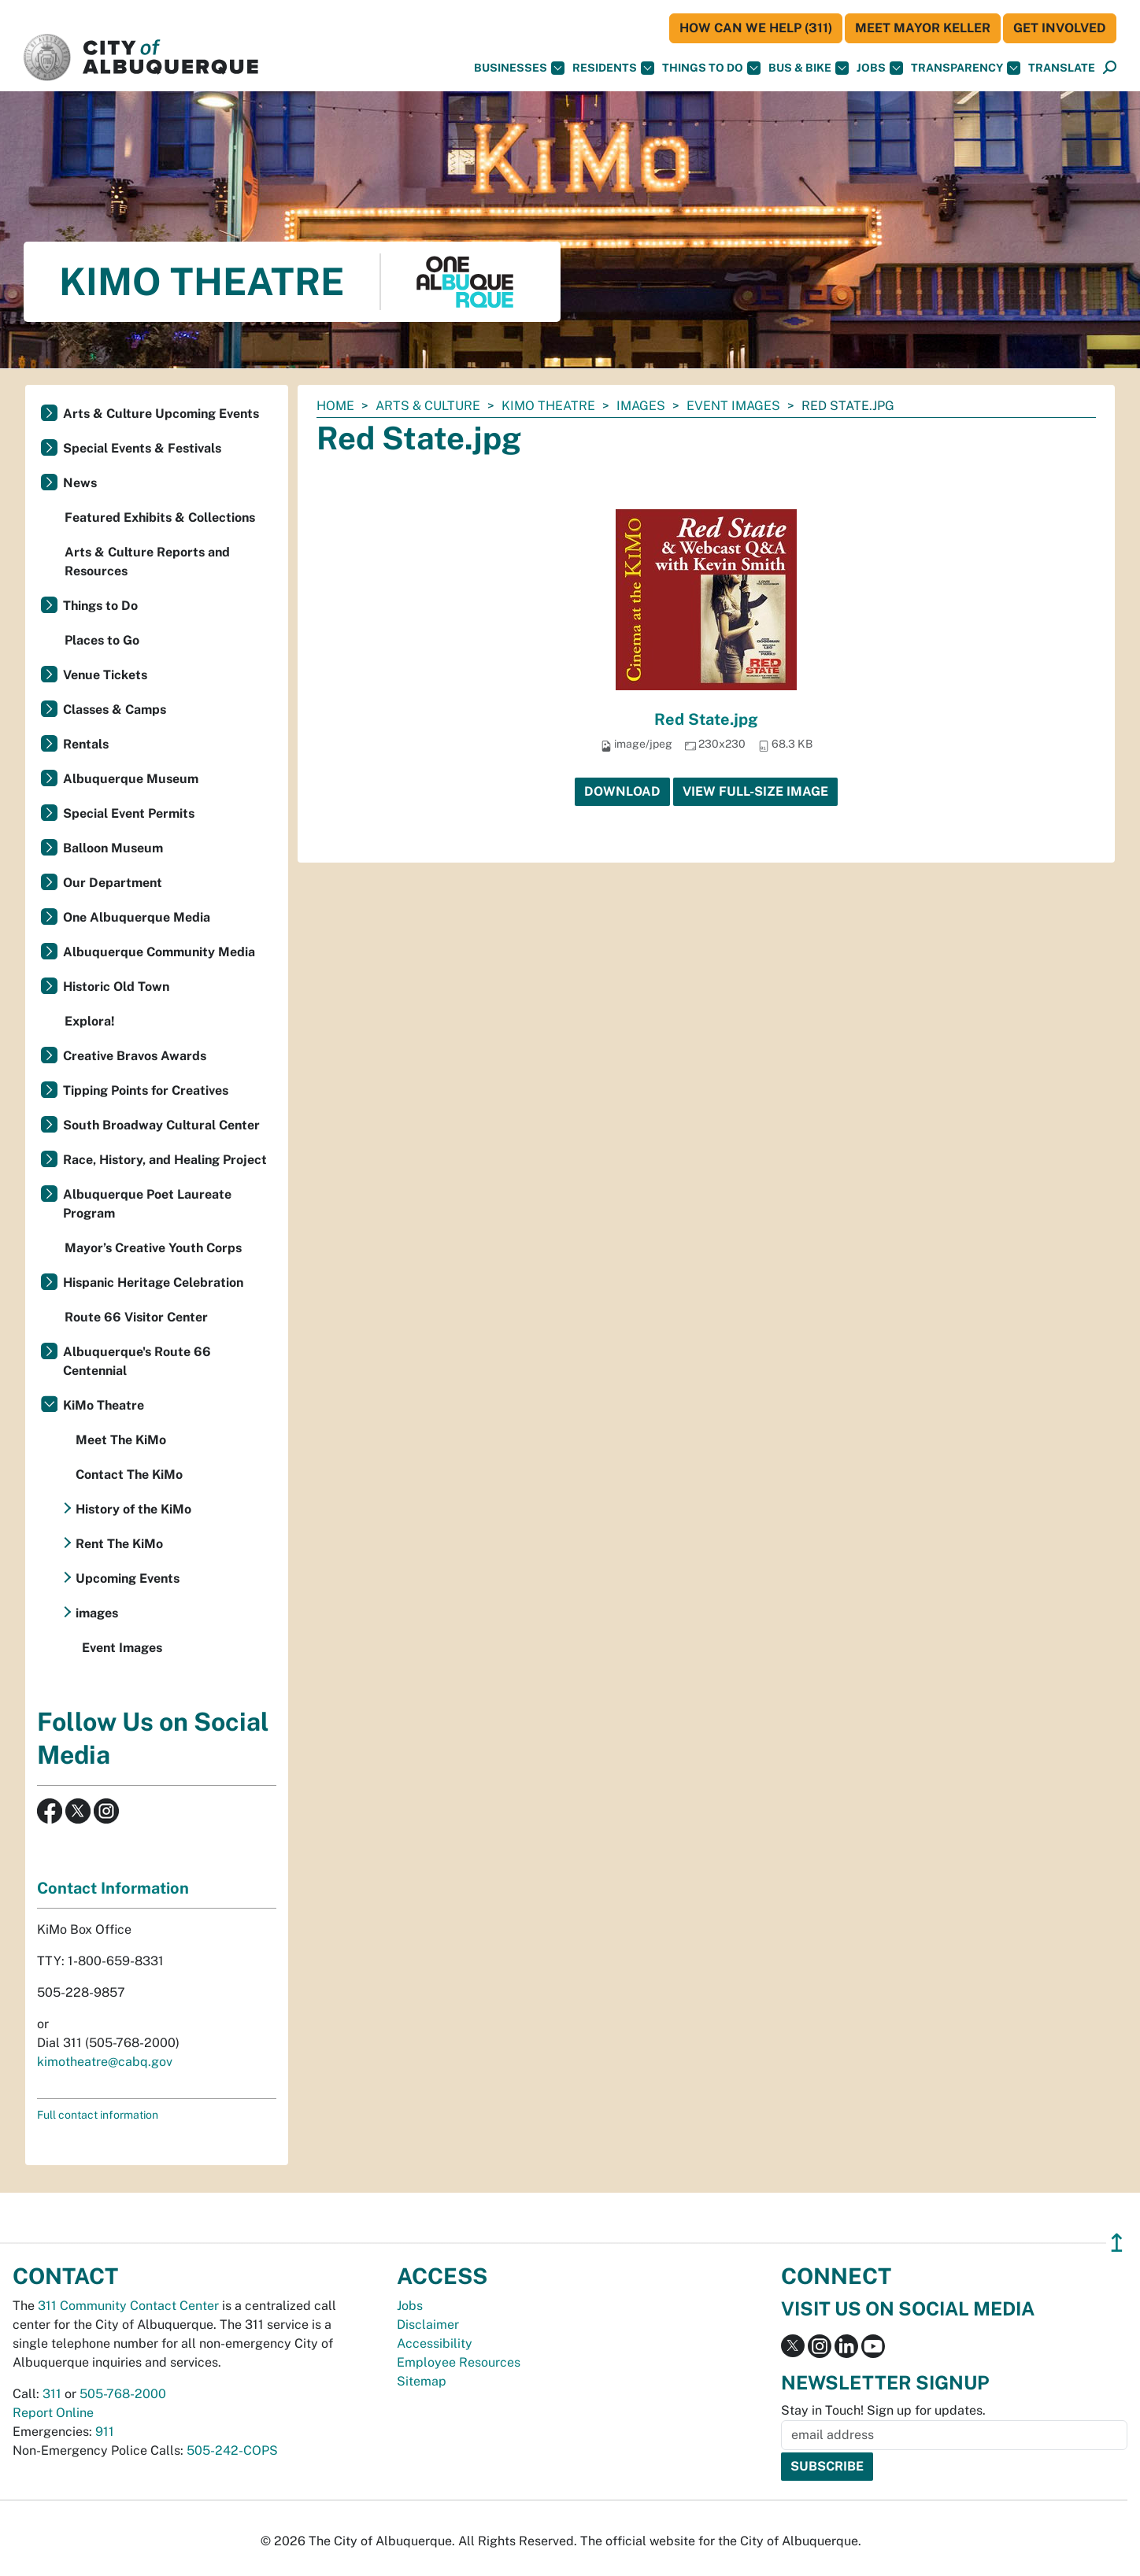 This screenshot has width=1140, height=2576. What do you see at coordinates (128, 2305) in the screenshot?
I see `311 Community Contact Center` at bounding box center [128, 2305].